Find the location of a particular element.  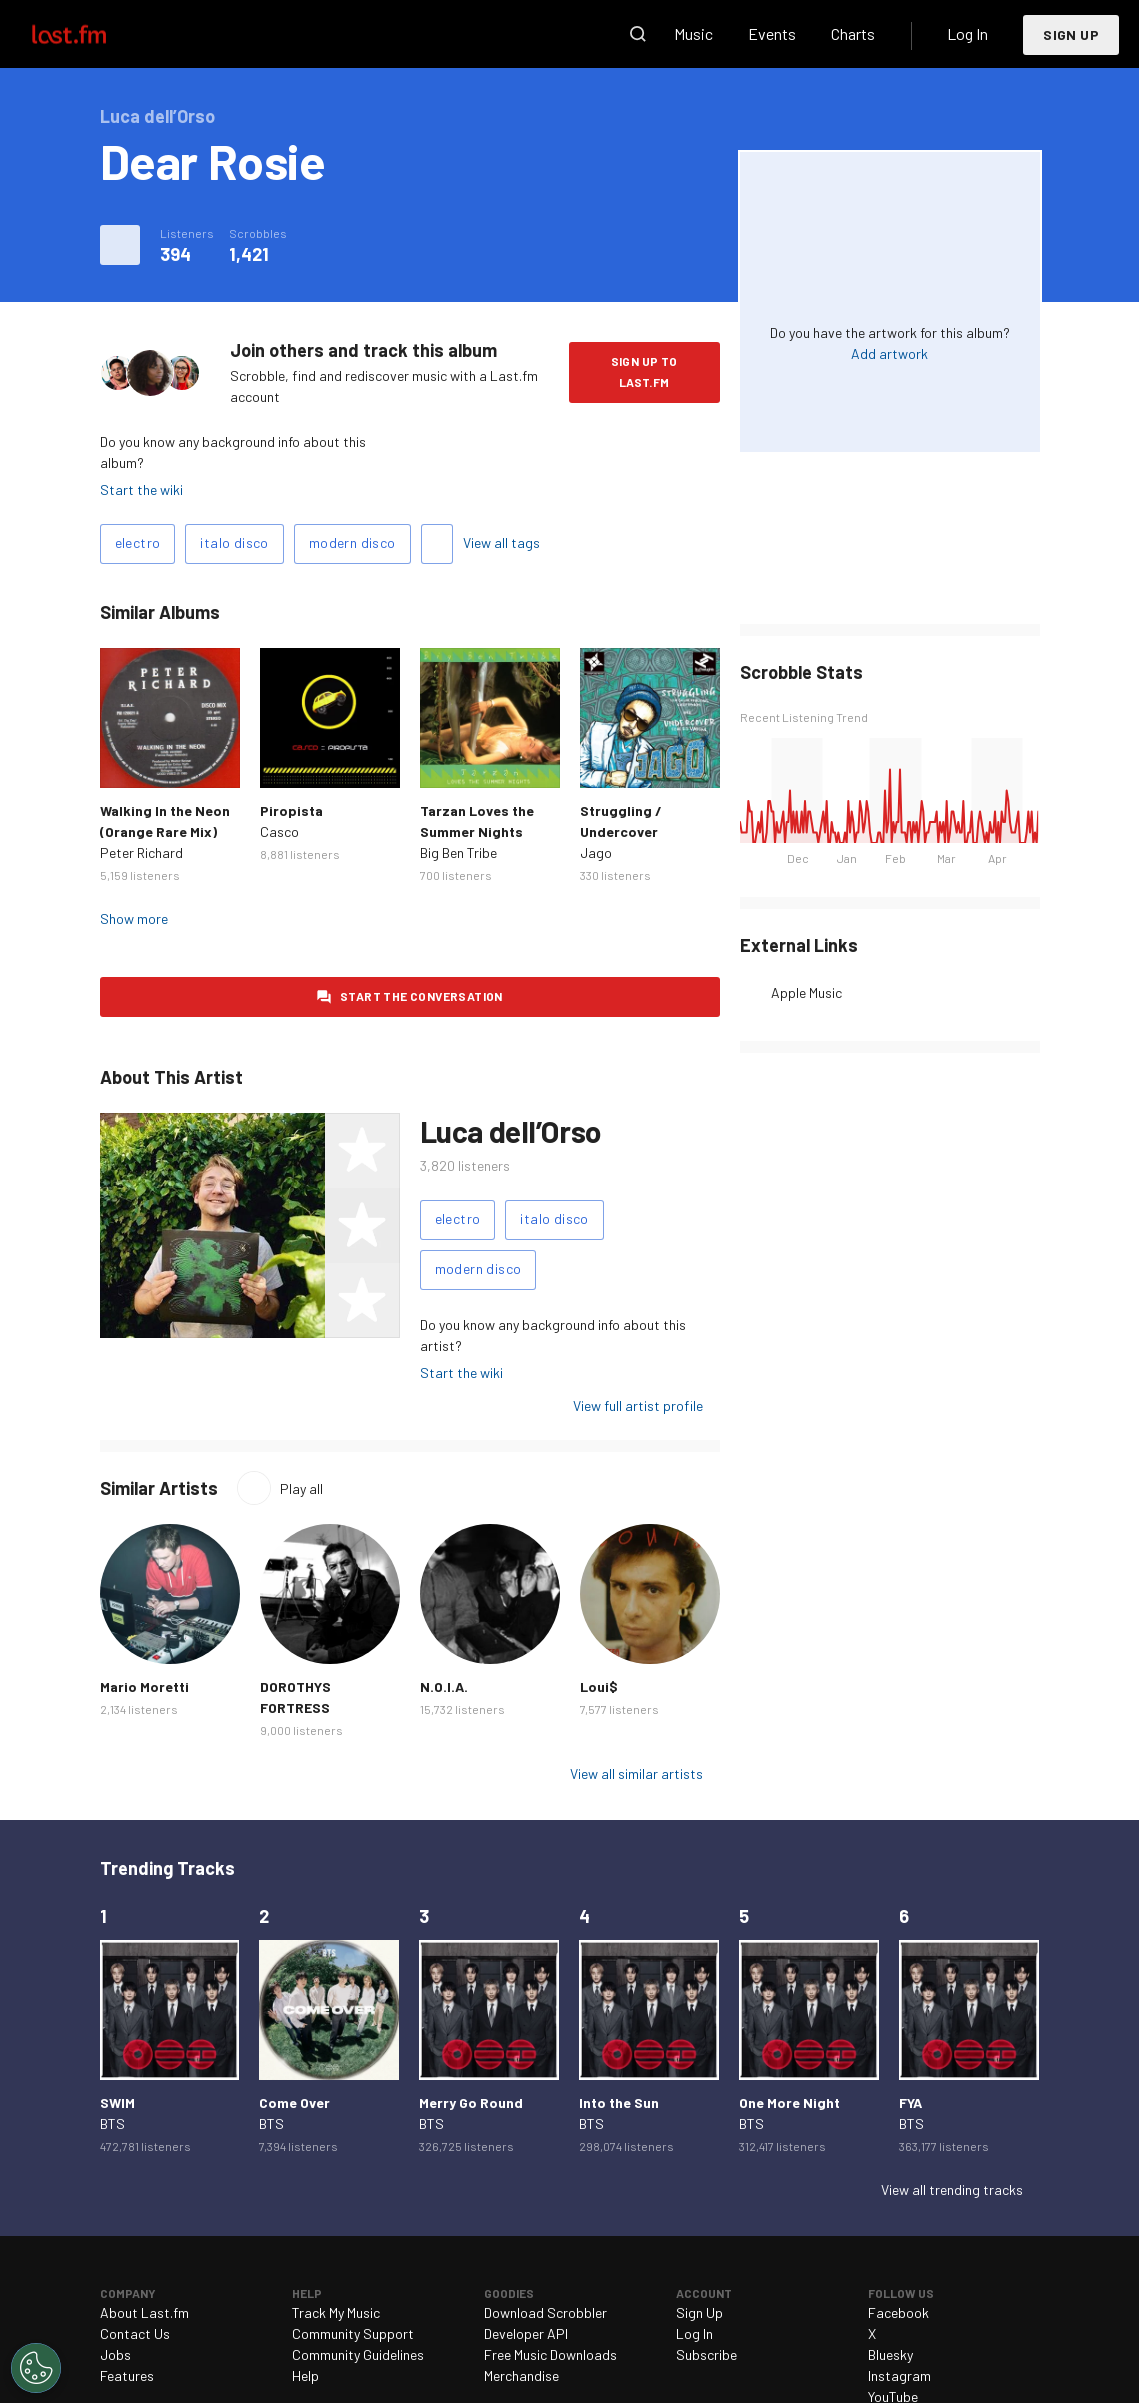

Community Guidelines is located at coordinates (358, 2354).